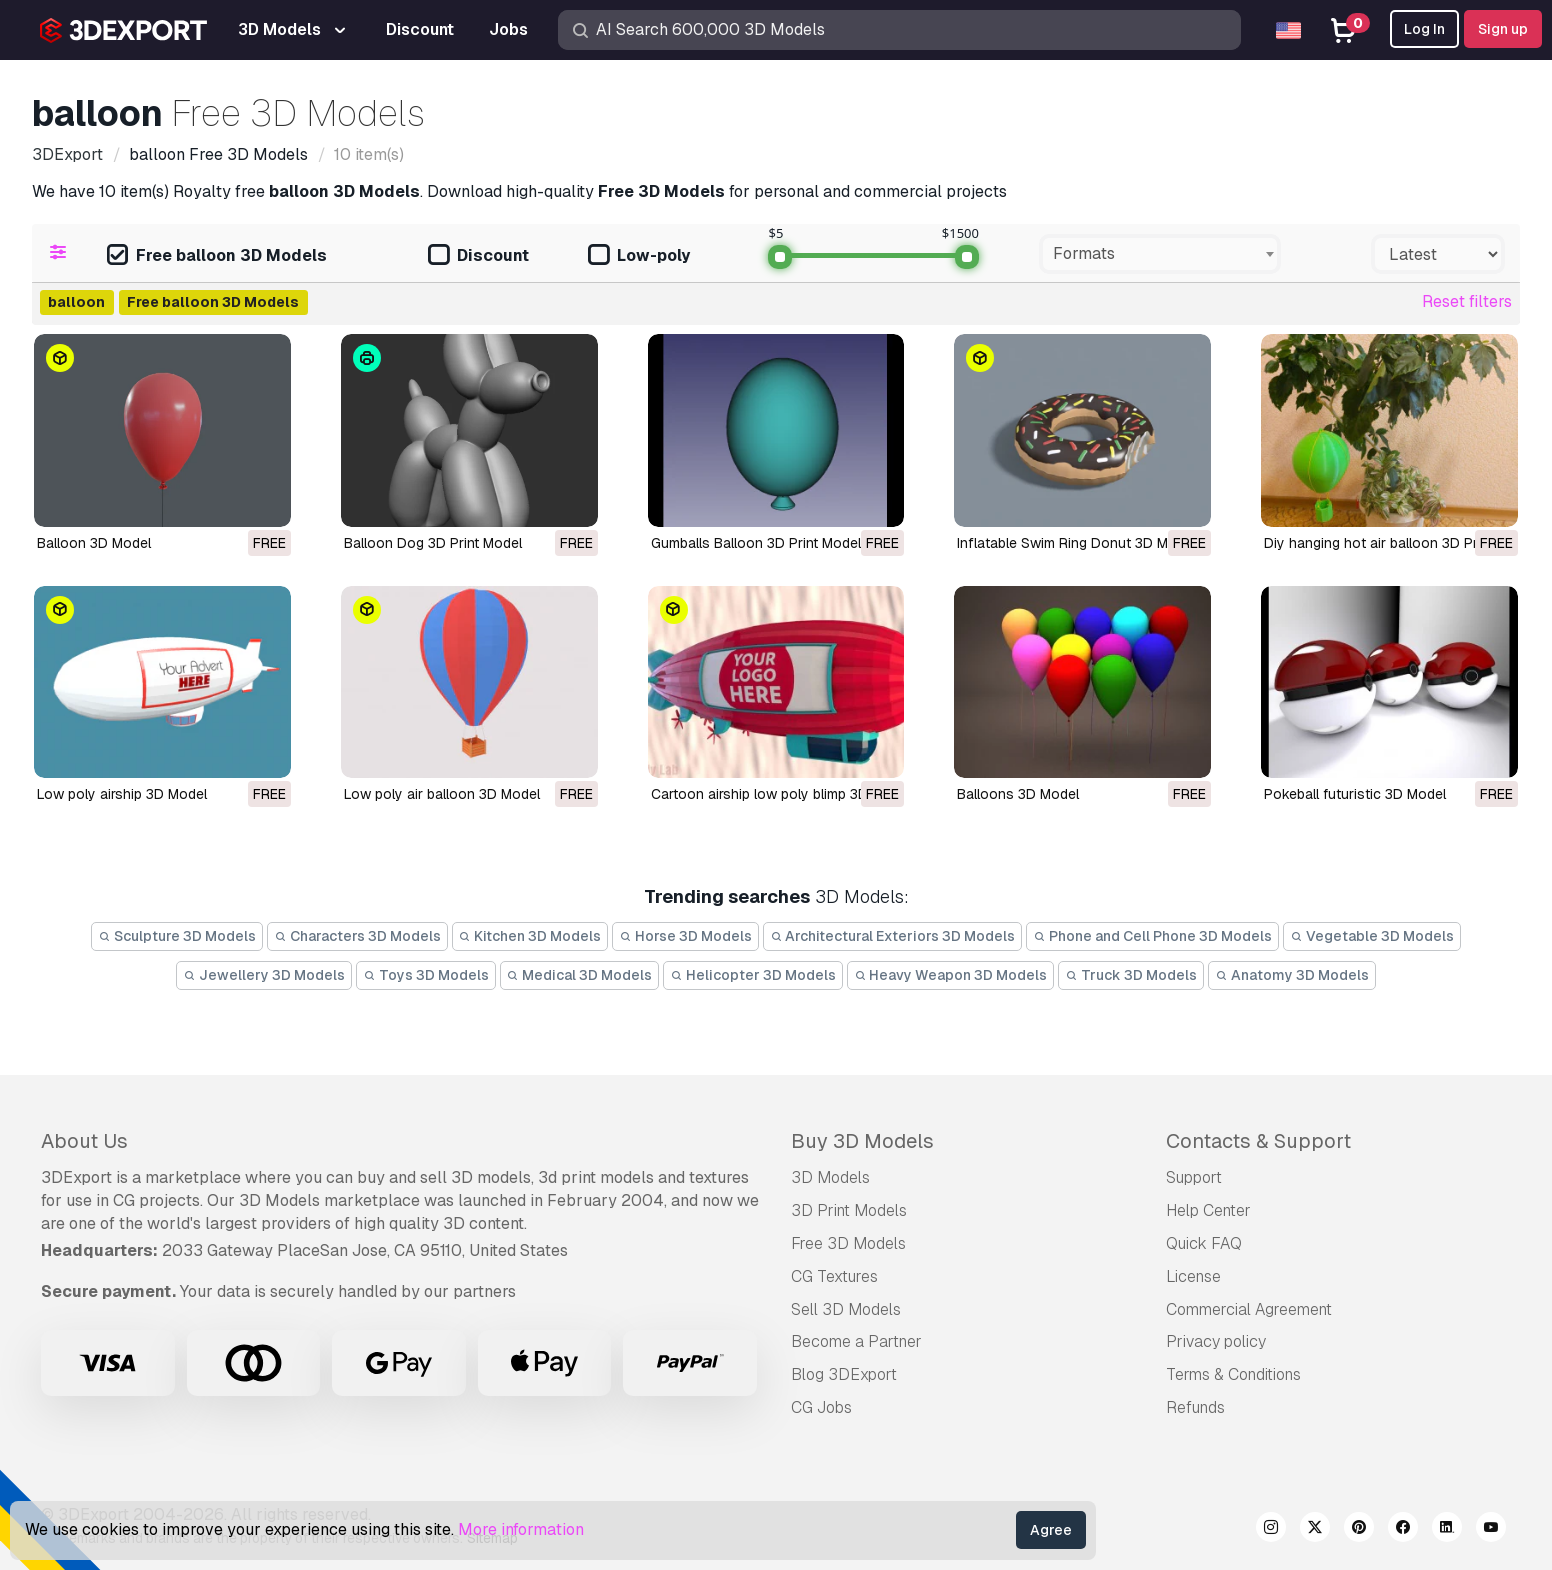 The height and width of the screenshot is (1570, 1552). I want to click on Jewellery 3D Models, so click(264, 975).